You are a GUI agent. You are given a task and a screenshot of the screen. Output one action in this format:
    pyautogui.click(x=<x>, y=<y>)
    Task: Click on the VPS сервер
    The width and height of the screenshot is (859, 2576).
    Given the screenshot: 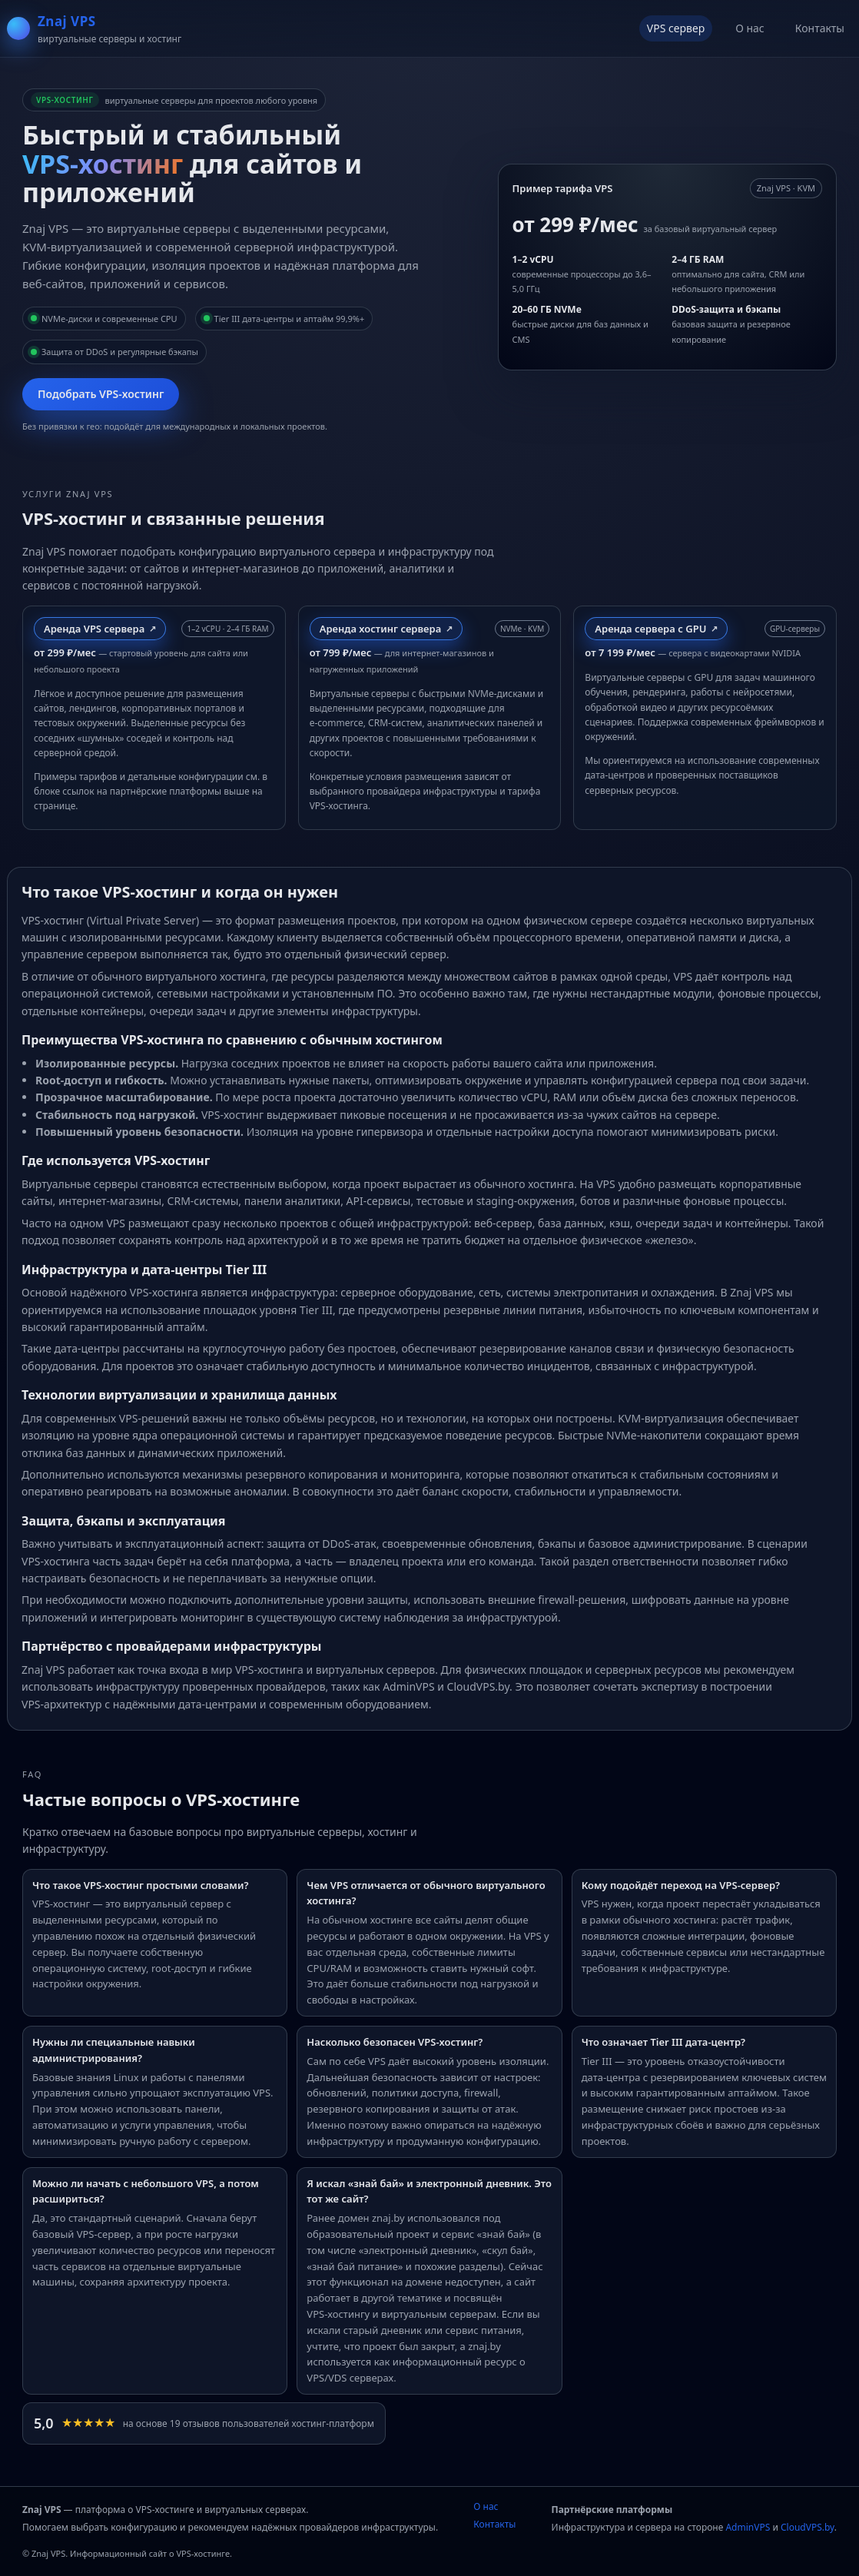 What is the action you would take?
    pyautogui.click(x=676, y=28)
    